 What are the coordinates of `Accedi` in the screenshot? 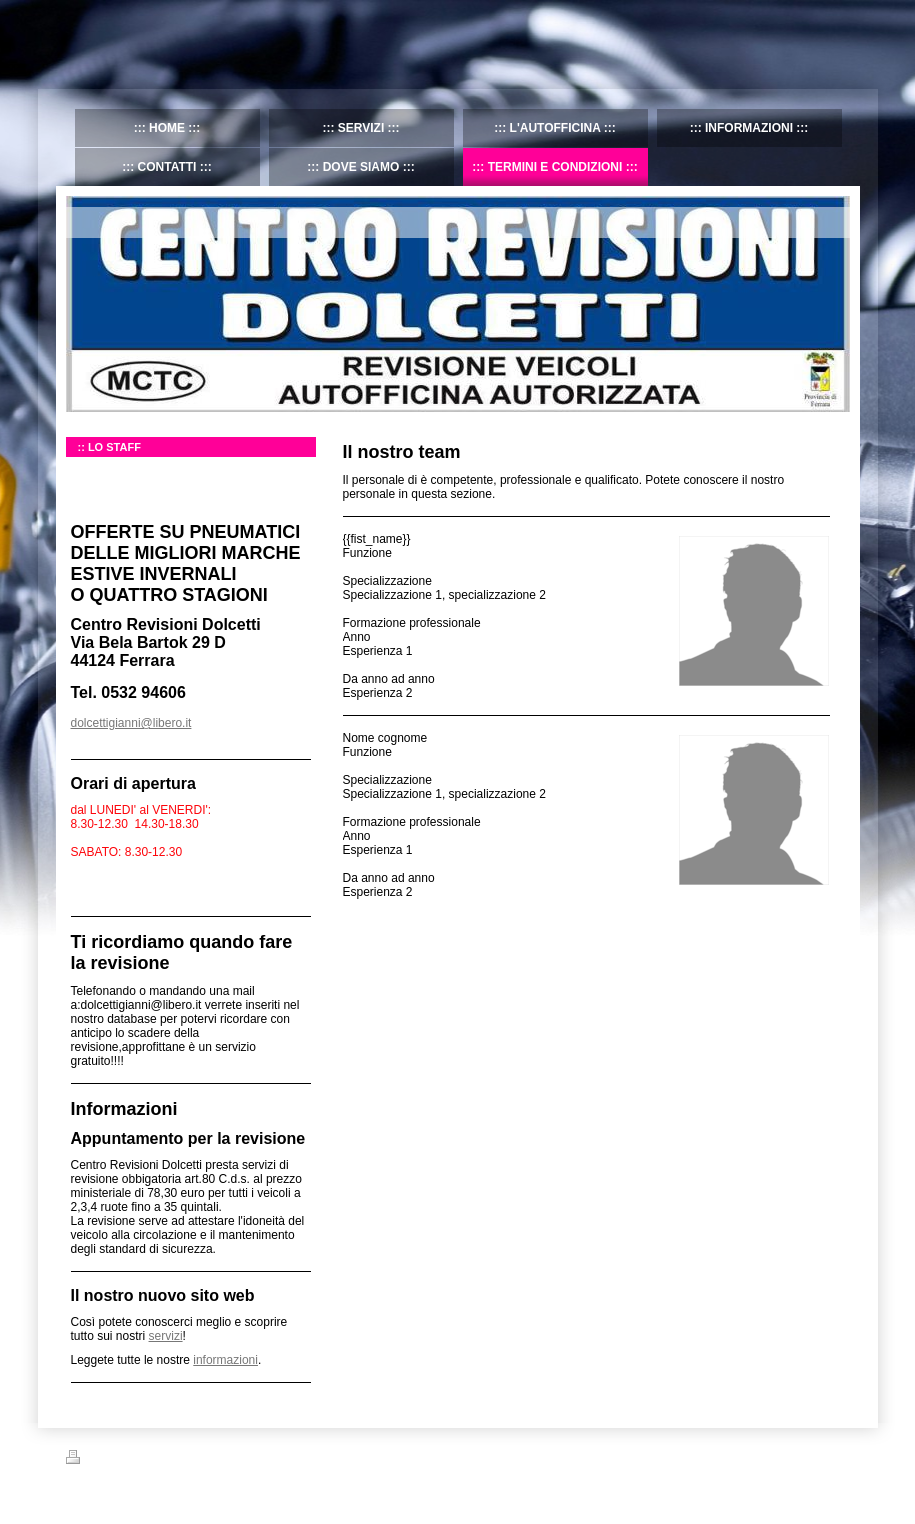 It's located at (832, 1457).